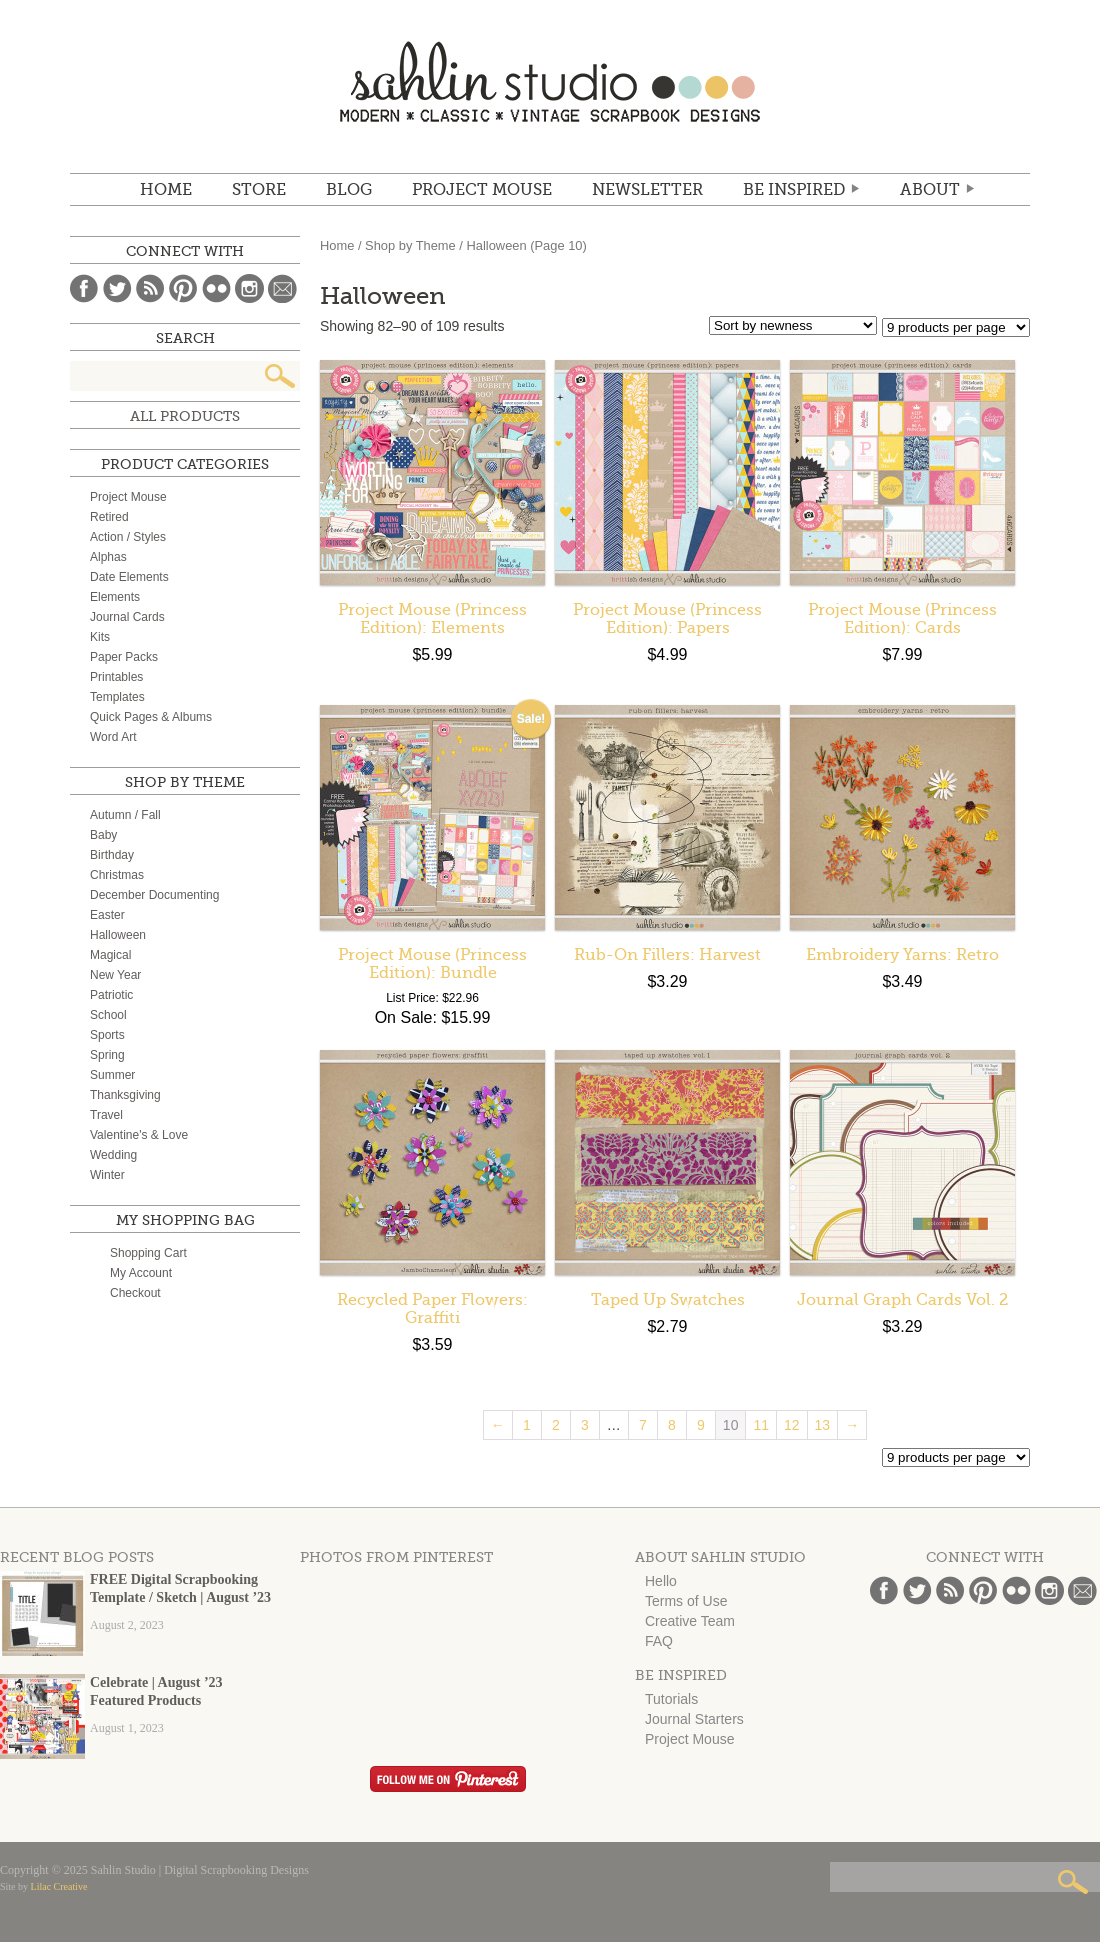  Describe the element at coordinates (108, 557) in the screenshot. I see `Alphas` at that location.